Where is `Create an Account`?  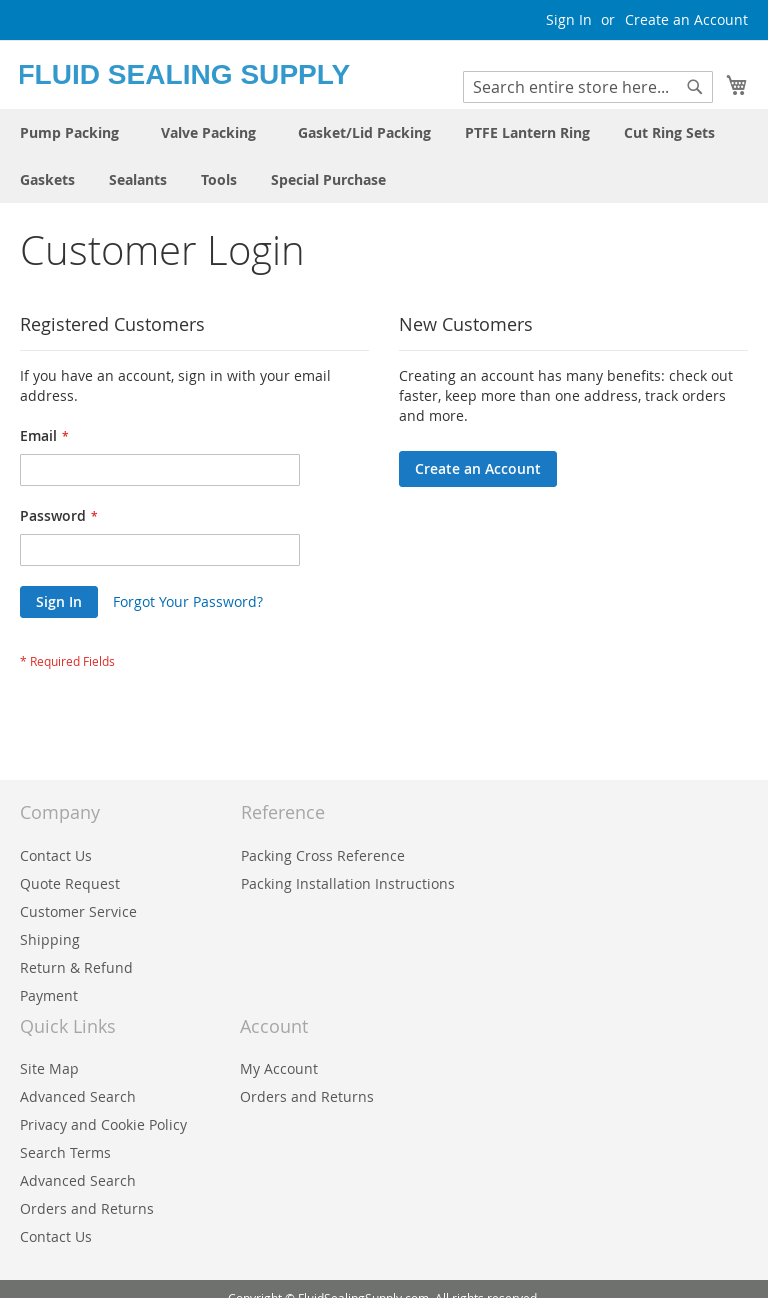 Create an Account is located at coordinates (686, 19).